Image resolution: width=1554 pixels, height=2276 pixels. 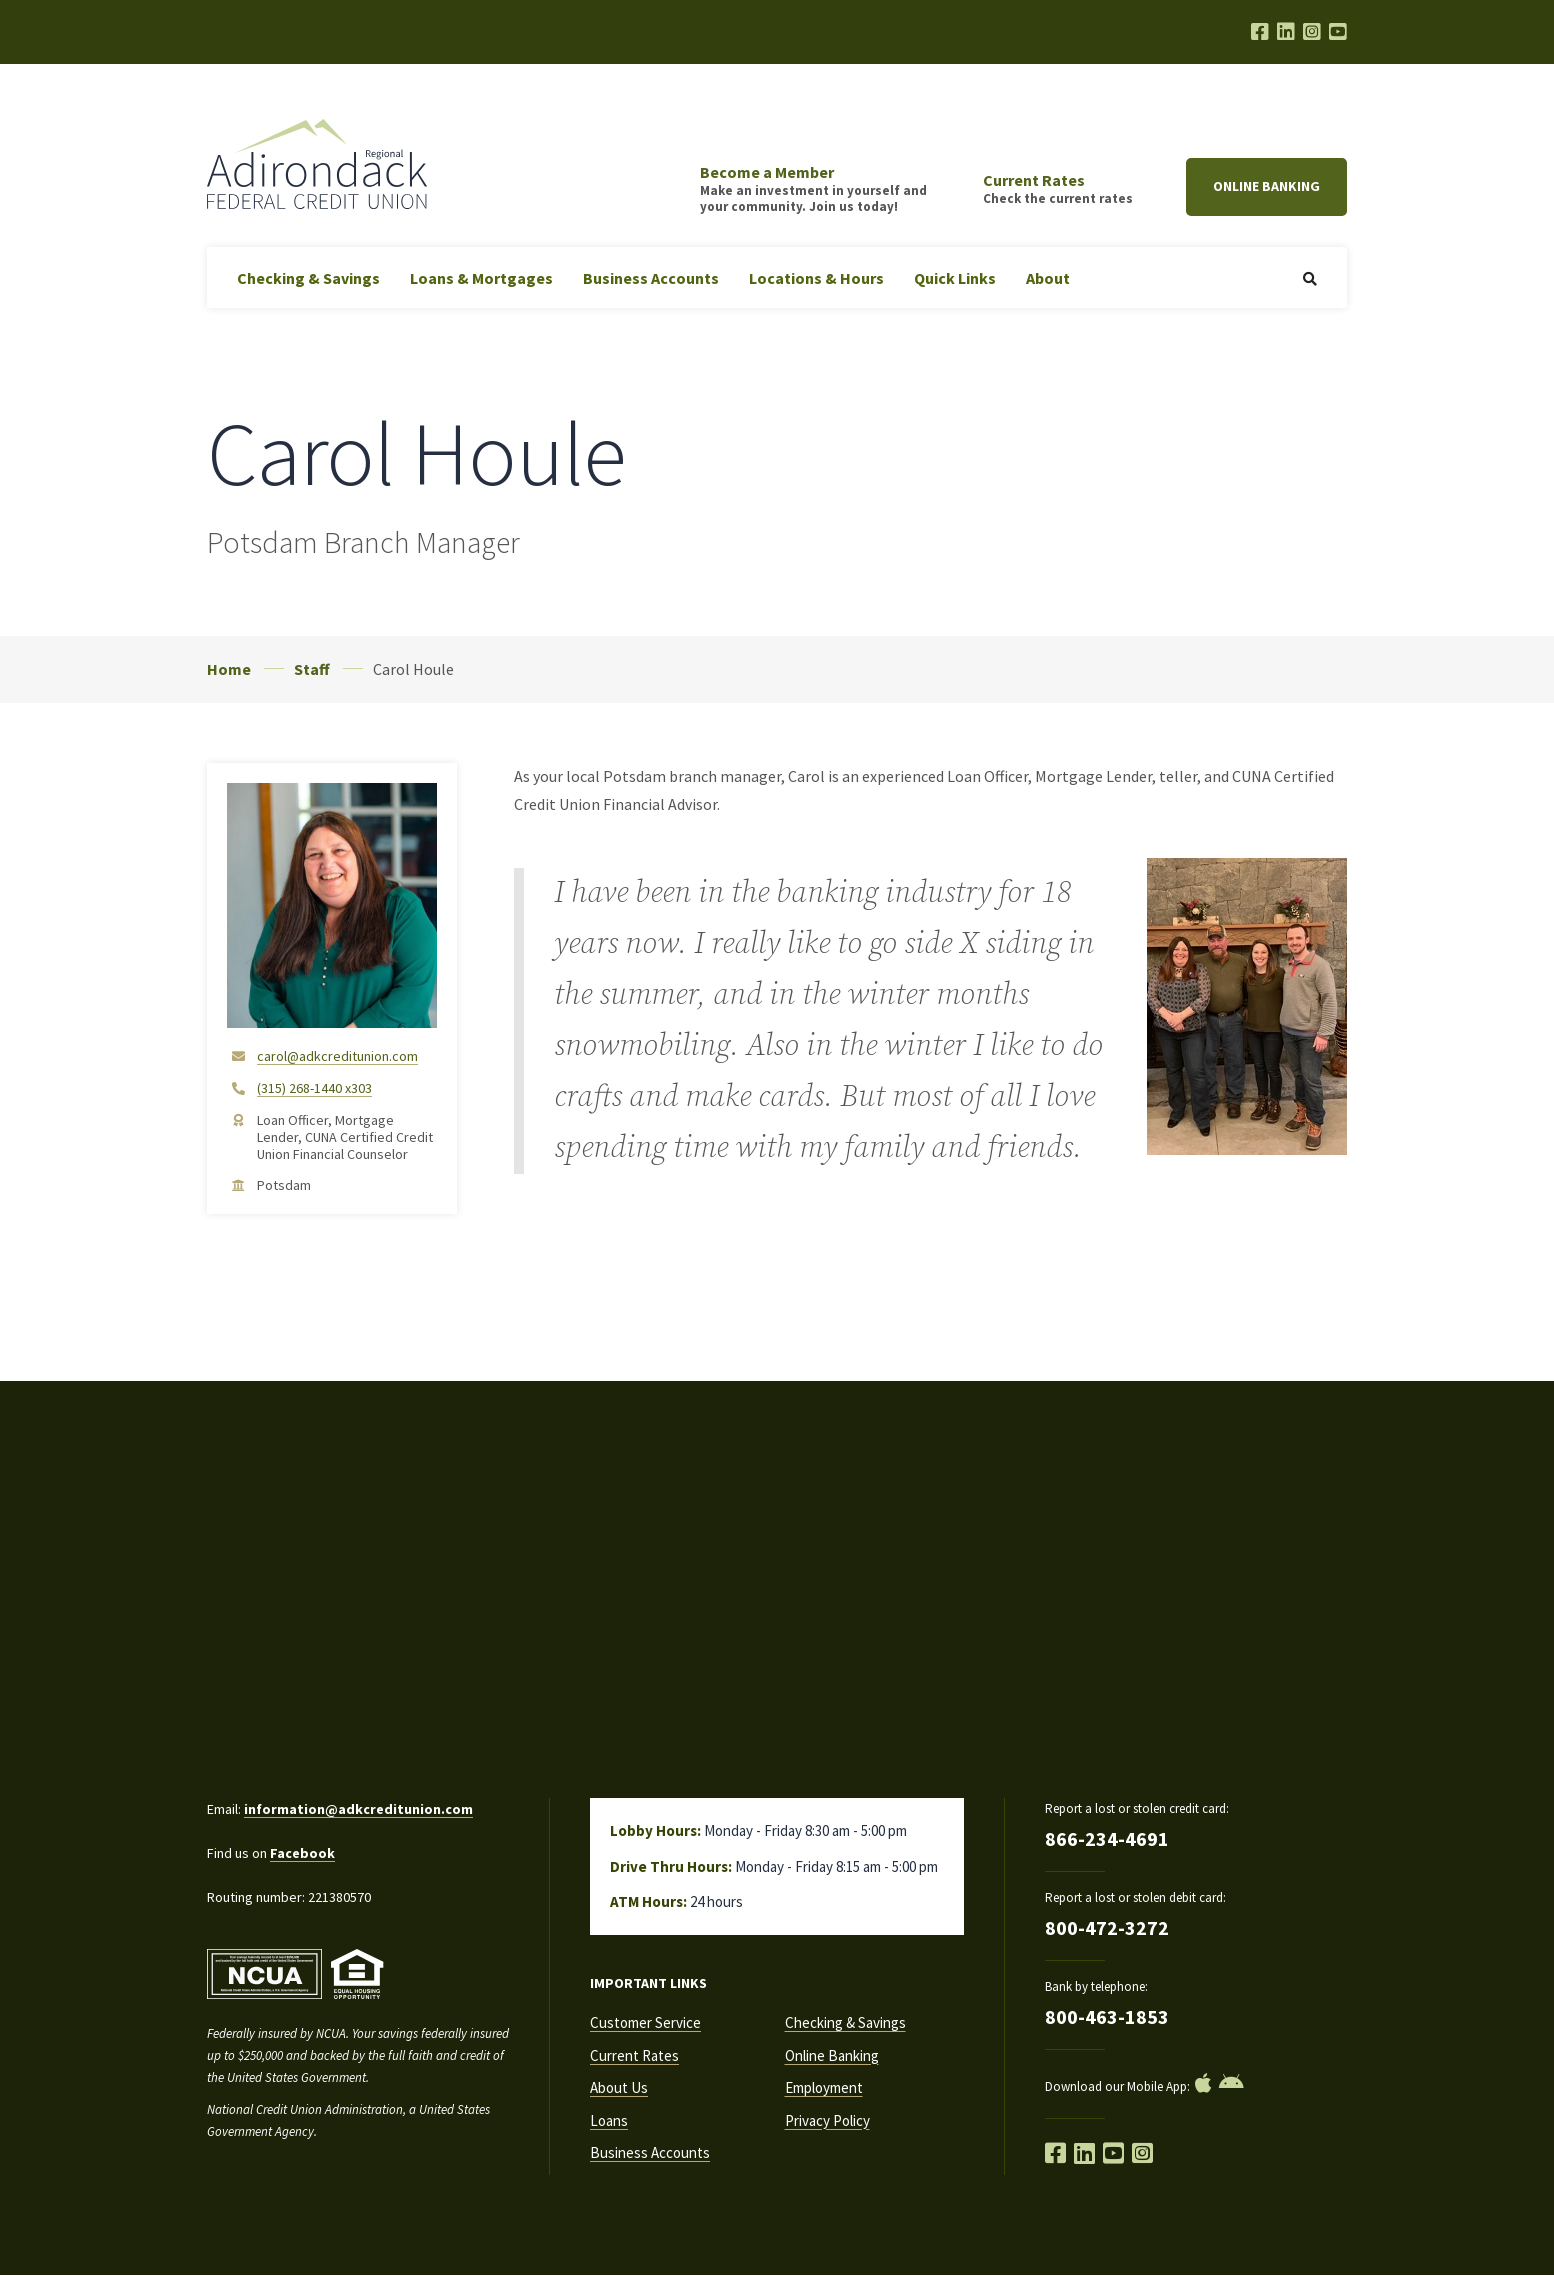 What do you see at coordinates (312, 669) in the screenshot?
I see `Staff` at bounding box center [312, 669].